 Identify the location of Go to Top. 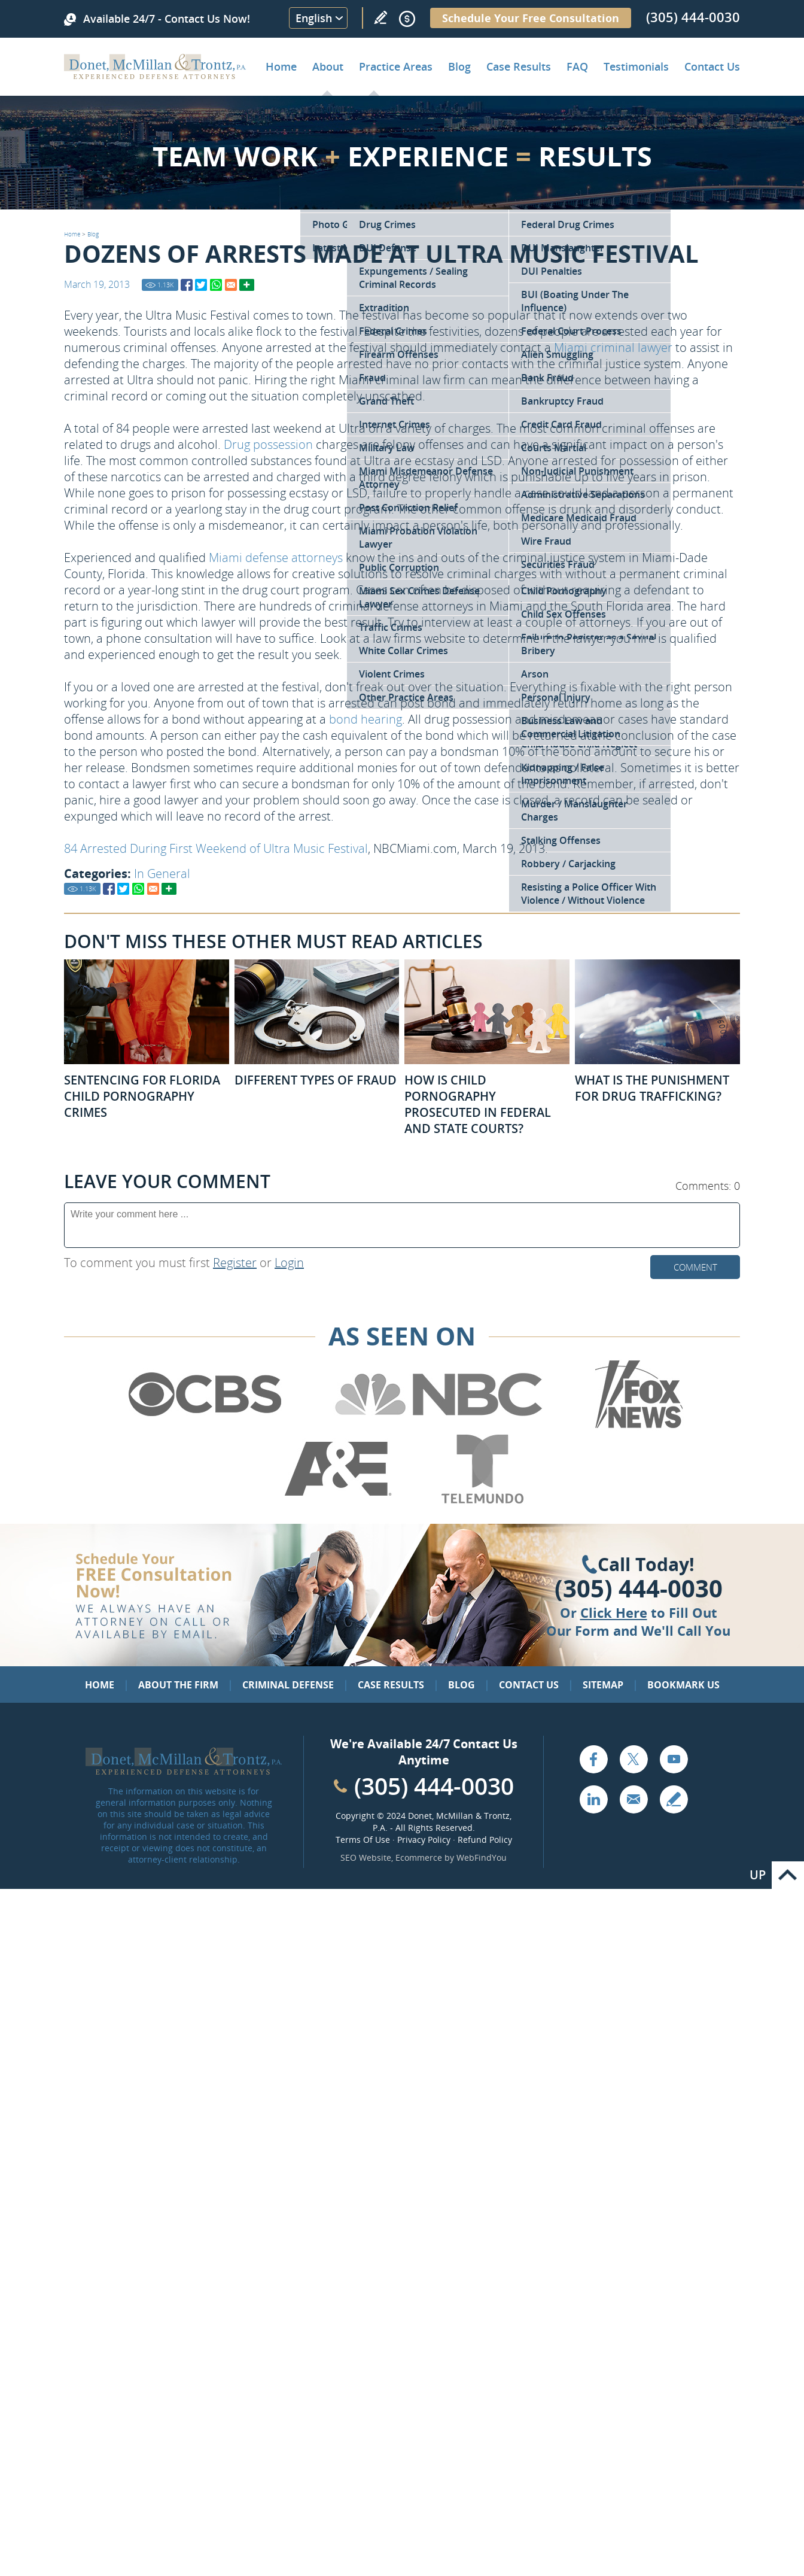
(788, 1875).